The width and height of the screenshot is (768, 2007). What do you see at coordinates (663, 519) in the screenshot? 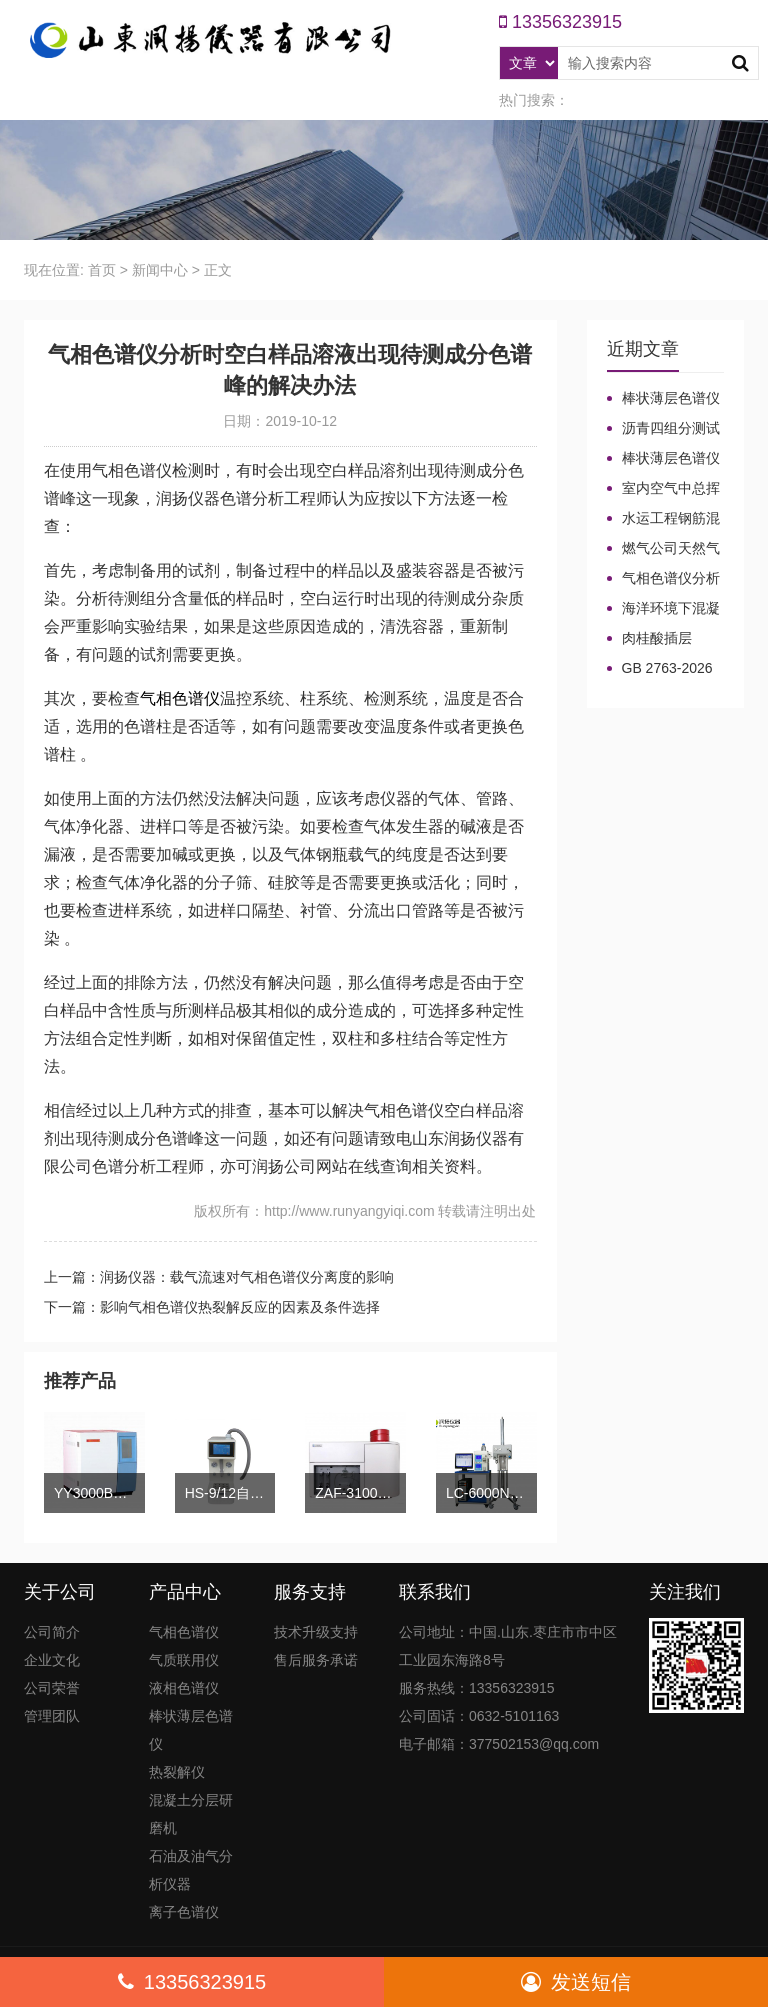
I see `水运工程钢筋混凝土防腐蚀及硅烷浸渍深度热分解气相色谱法检测` at bounding box center [663, 519].